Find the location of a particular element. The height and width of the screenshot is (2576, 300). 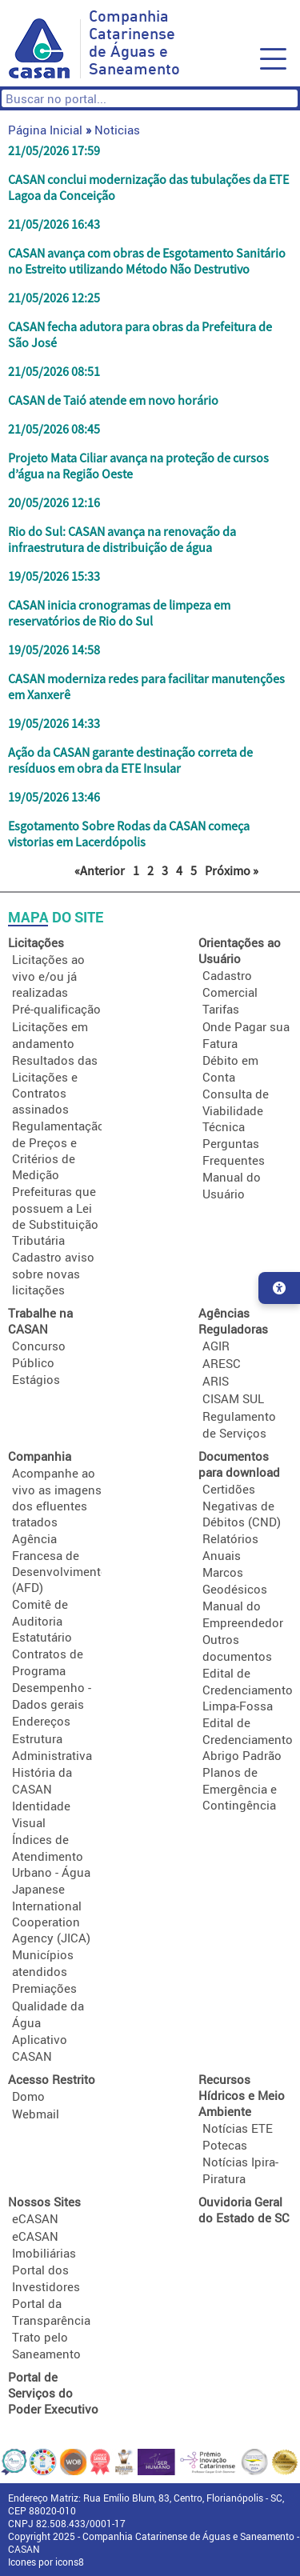

Notícias ETE Potecas is located at coordinates (237, 2136).